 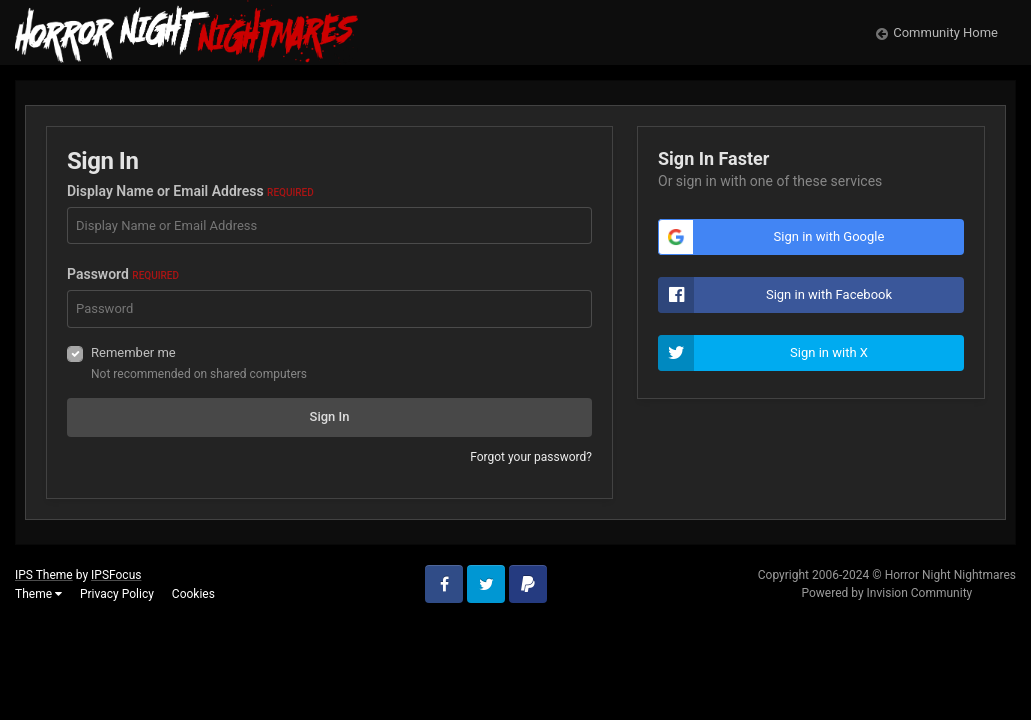 What do you see at coordinates (44, 575) in the screenshot?
I see `IPS Theme` at bounding box center [44, 575].